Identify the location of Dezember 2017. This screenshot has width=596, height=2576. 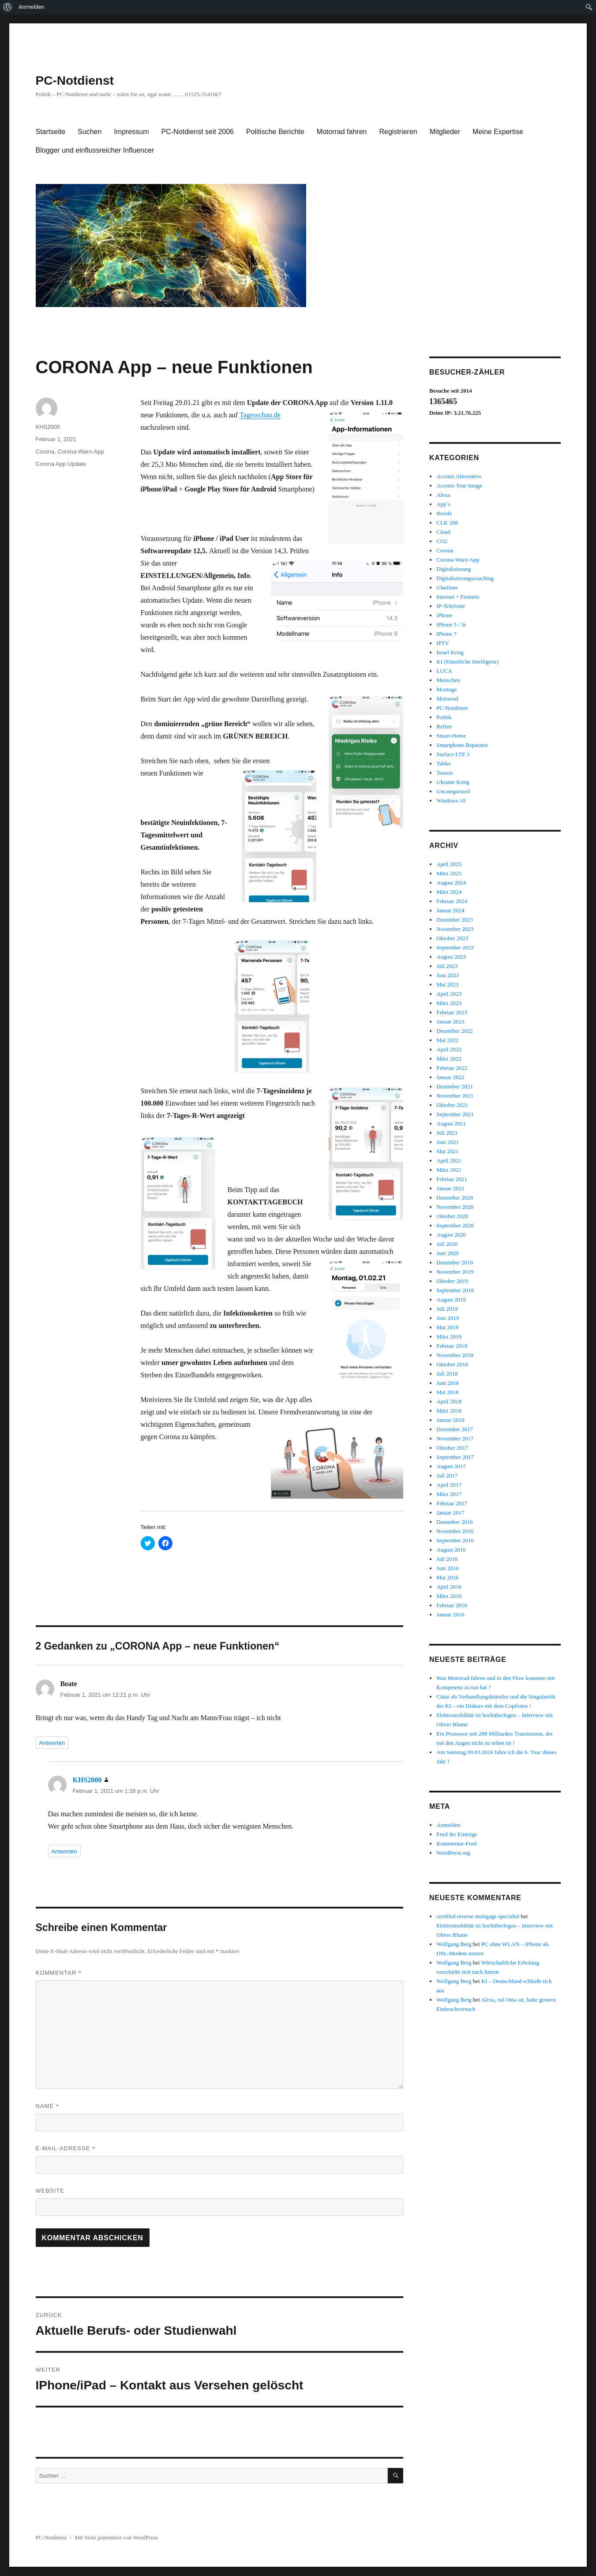
(454, 1429).